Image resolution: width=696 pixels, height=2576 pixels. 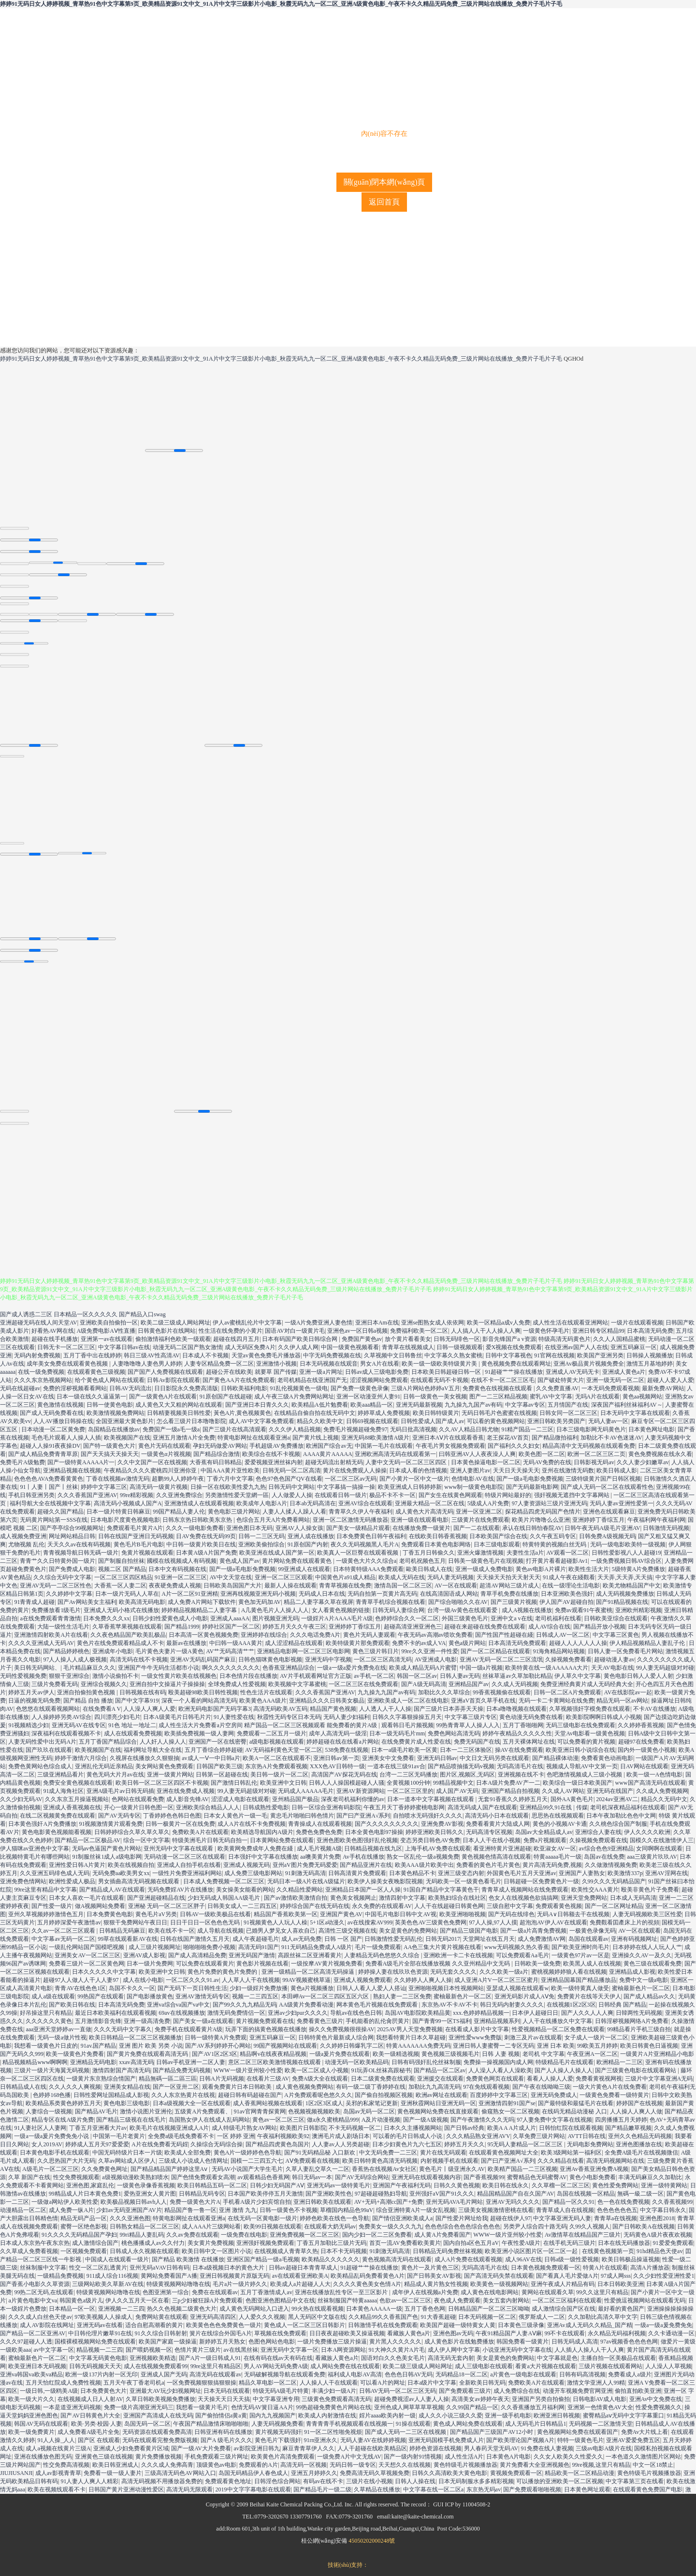 I want to click on 成人黄色无码网站入口进入, so click(x=254, y=2308).